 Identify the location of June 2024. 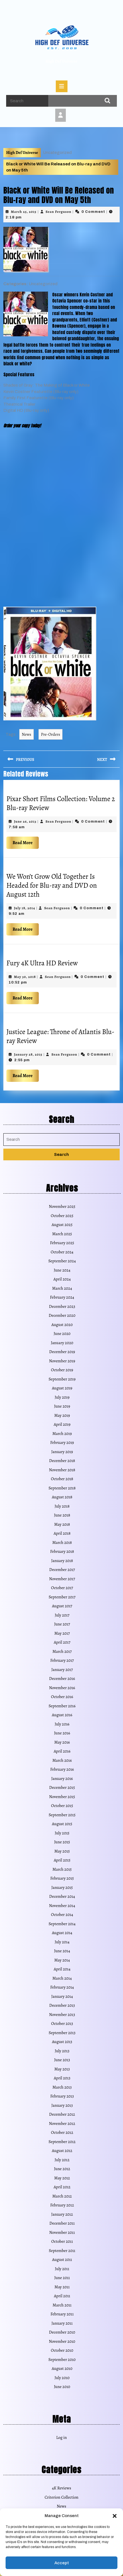
(62, 1270).